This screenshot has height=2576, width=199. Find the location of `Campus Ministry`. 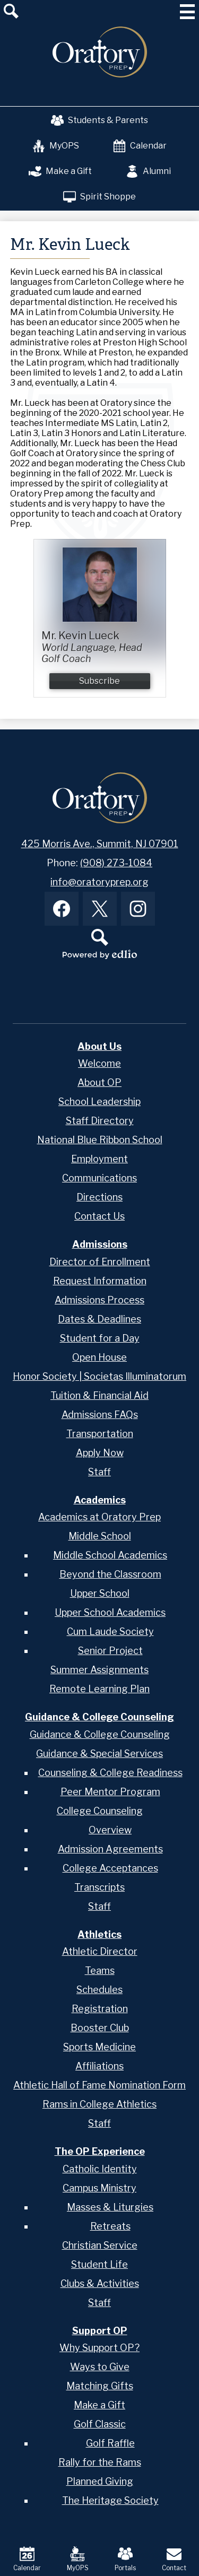

Campus Ministry is located at coordinates (99, 2188).